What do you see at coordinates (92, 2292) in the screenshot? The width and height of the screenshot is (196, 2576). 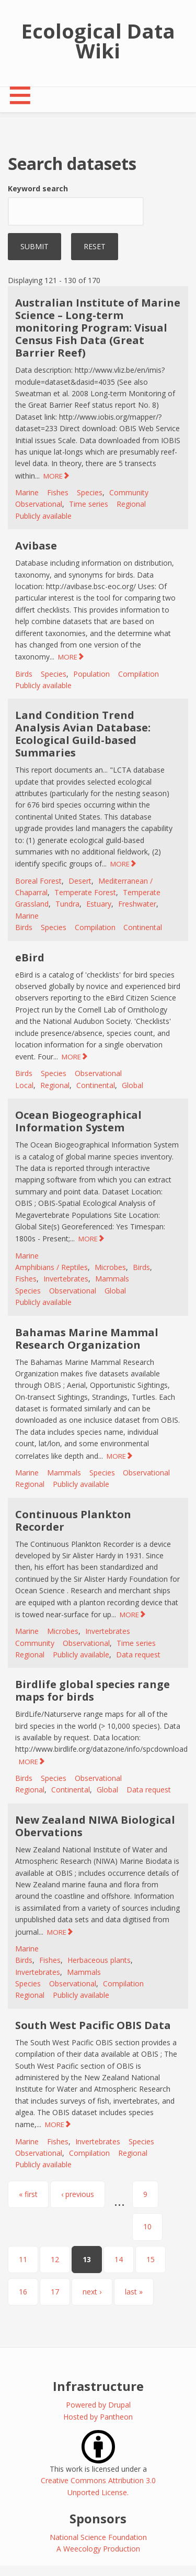 I see `next ›` at bounding box center [92, 2292].